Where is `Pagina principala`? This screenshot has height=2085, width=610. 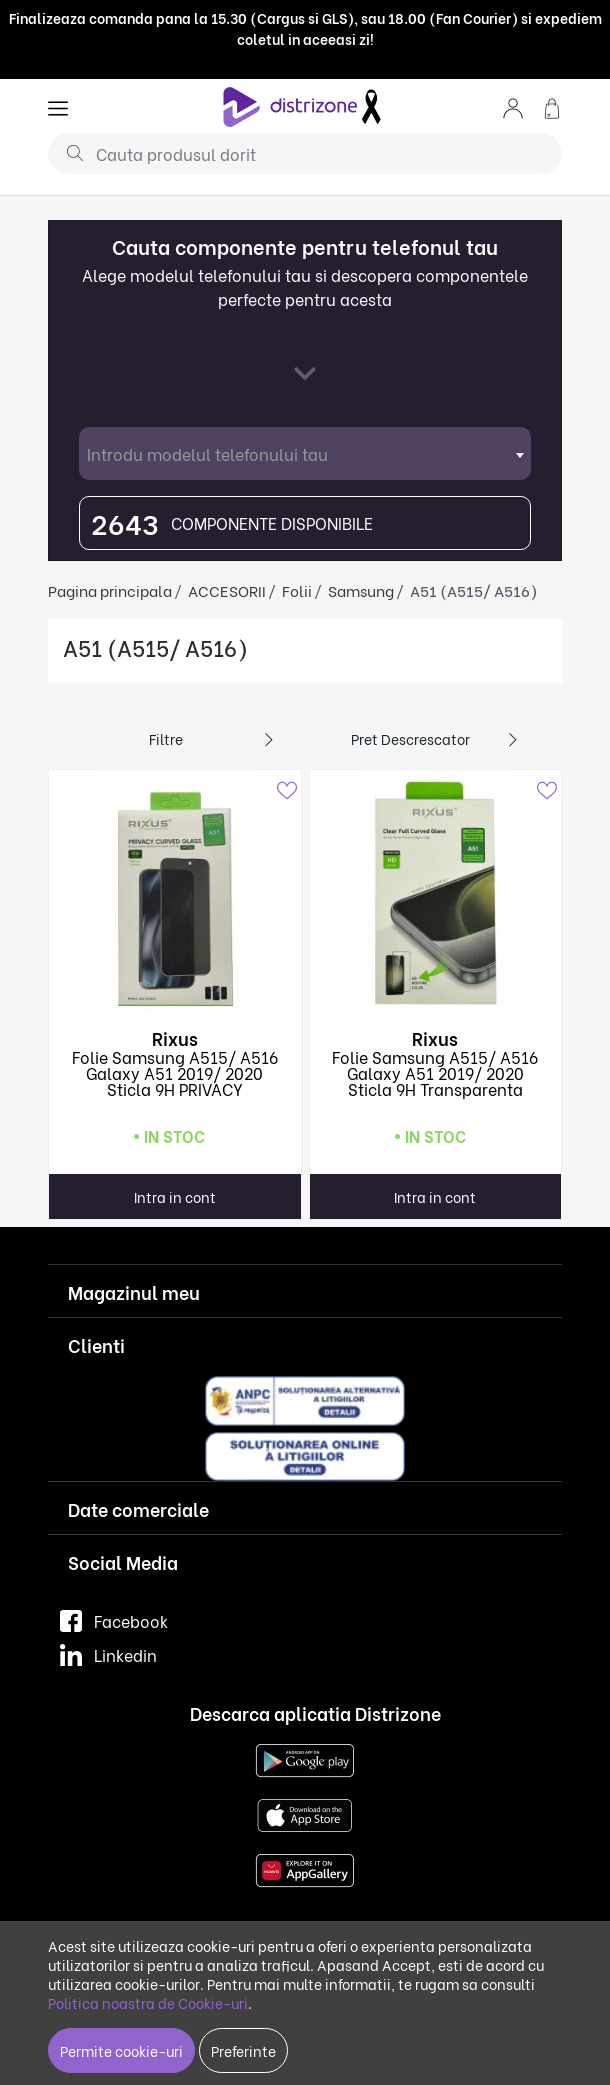 Pagina principala is located at coordinates (110, 590).